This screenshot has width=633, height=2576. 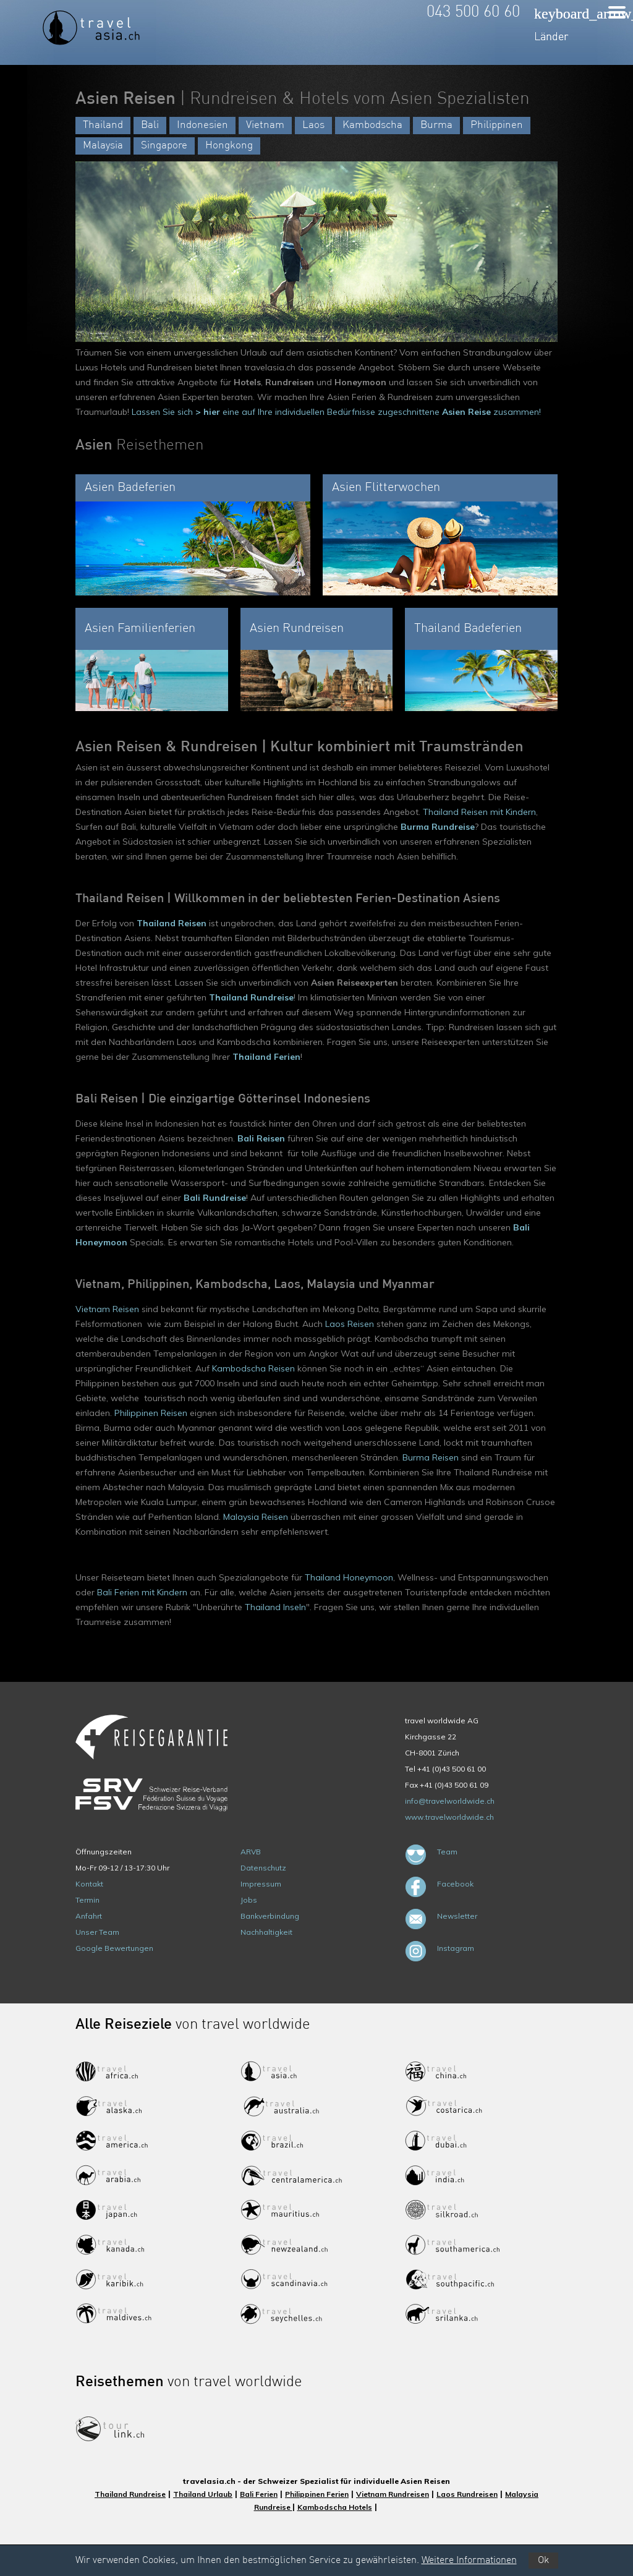 I want to click on Philippinen Ferien, so click(x=317, y=2494).